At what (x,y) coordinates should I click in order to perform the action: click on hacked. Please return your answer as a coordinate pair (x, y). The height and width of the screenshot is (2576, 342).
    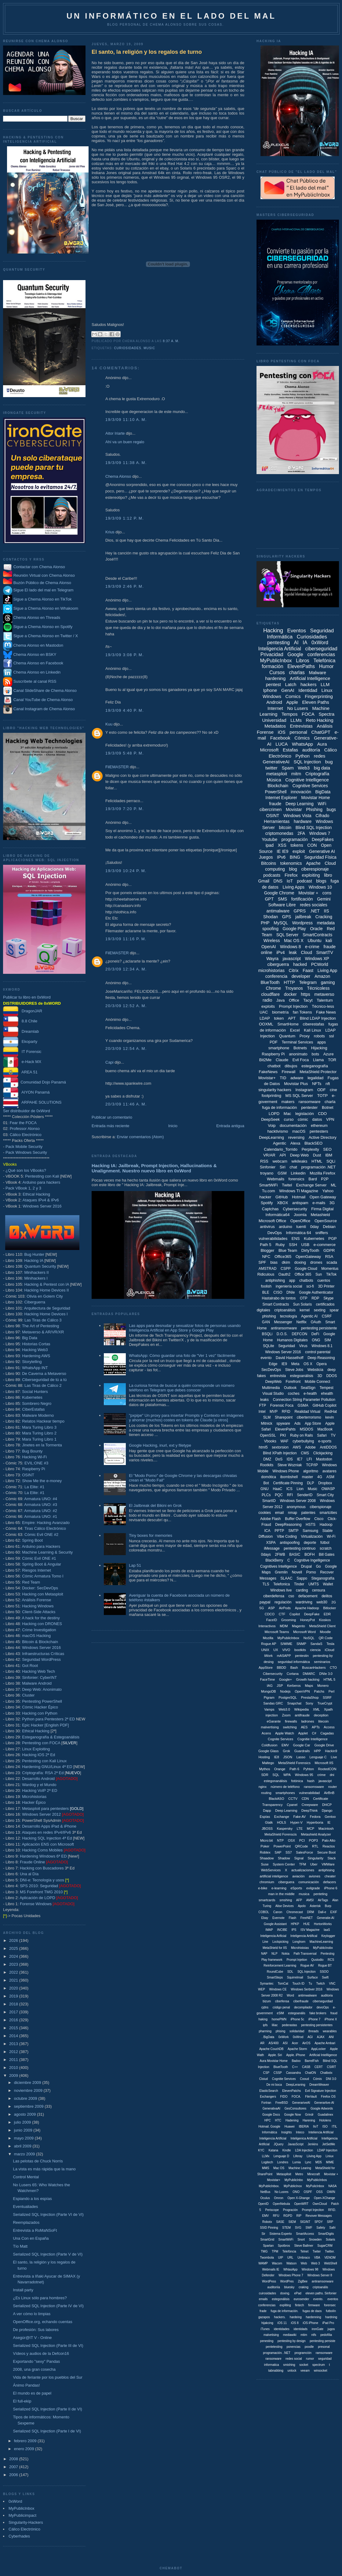
    Looking at the image, I should click on (300, 964).